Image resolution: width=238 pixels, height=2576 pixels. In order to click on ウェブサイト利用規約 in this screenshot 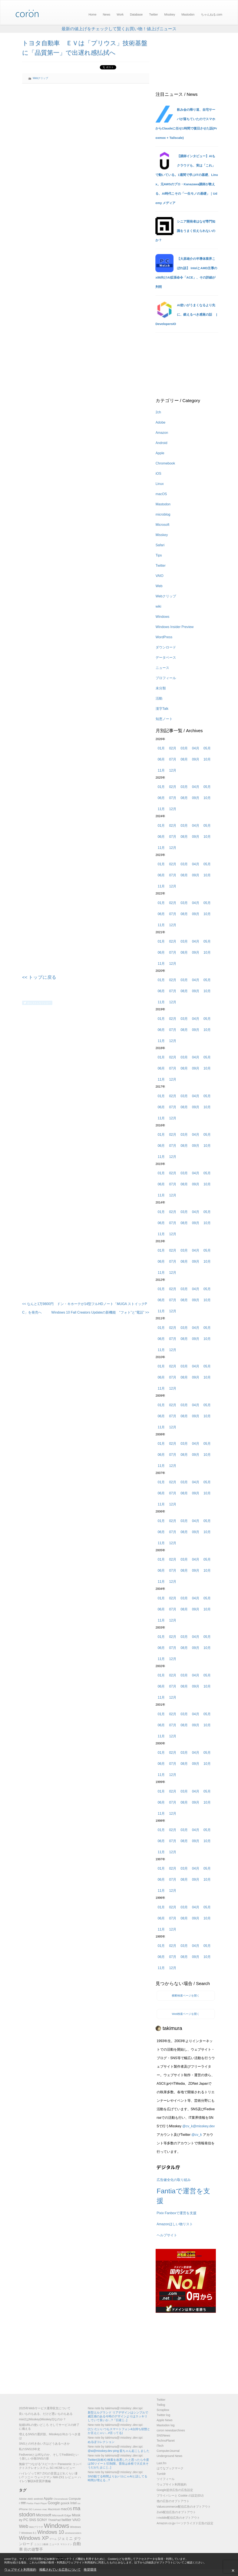, I will do `click(20, 2569)`.